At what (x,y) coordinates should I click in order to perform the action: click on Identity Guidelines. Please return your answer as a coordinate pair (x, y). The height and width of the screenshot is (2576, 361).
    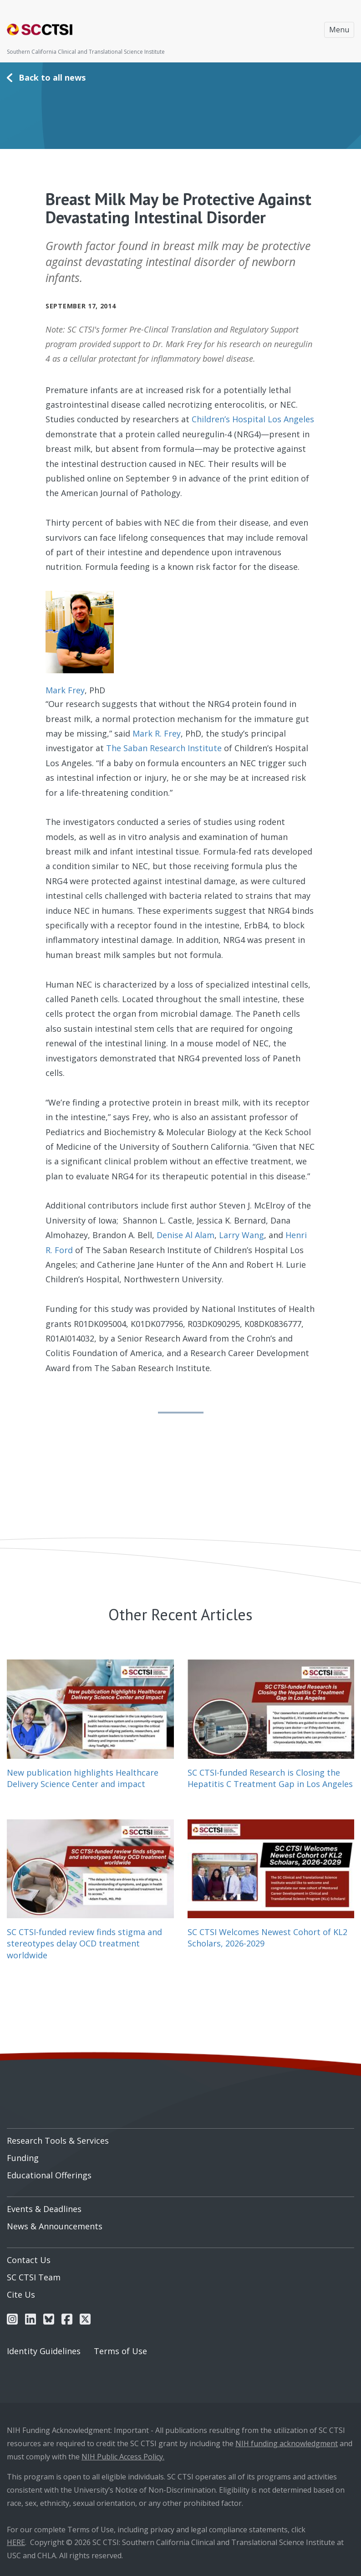
    Looking at the image, I should click on (44, 2351).